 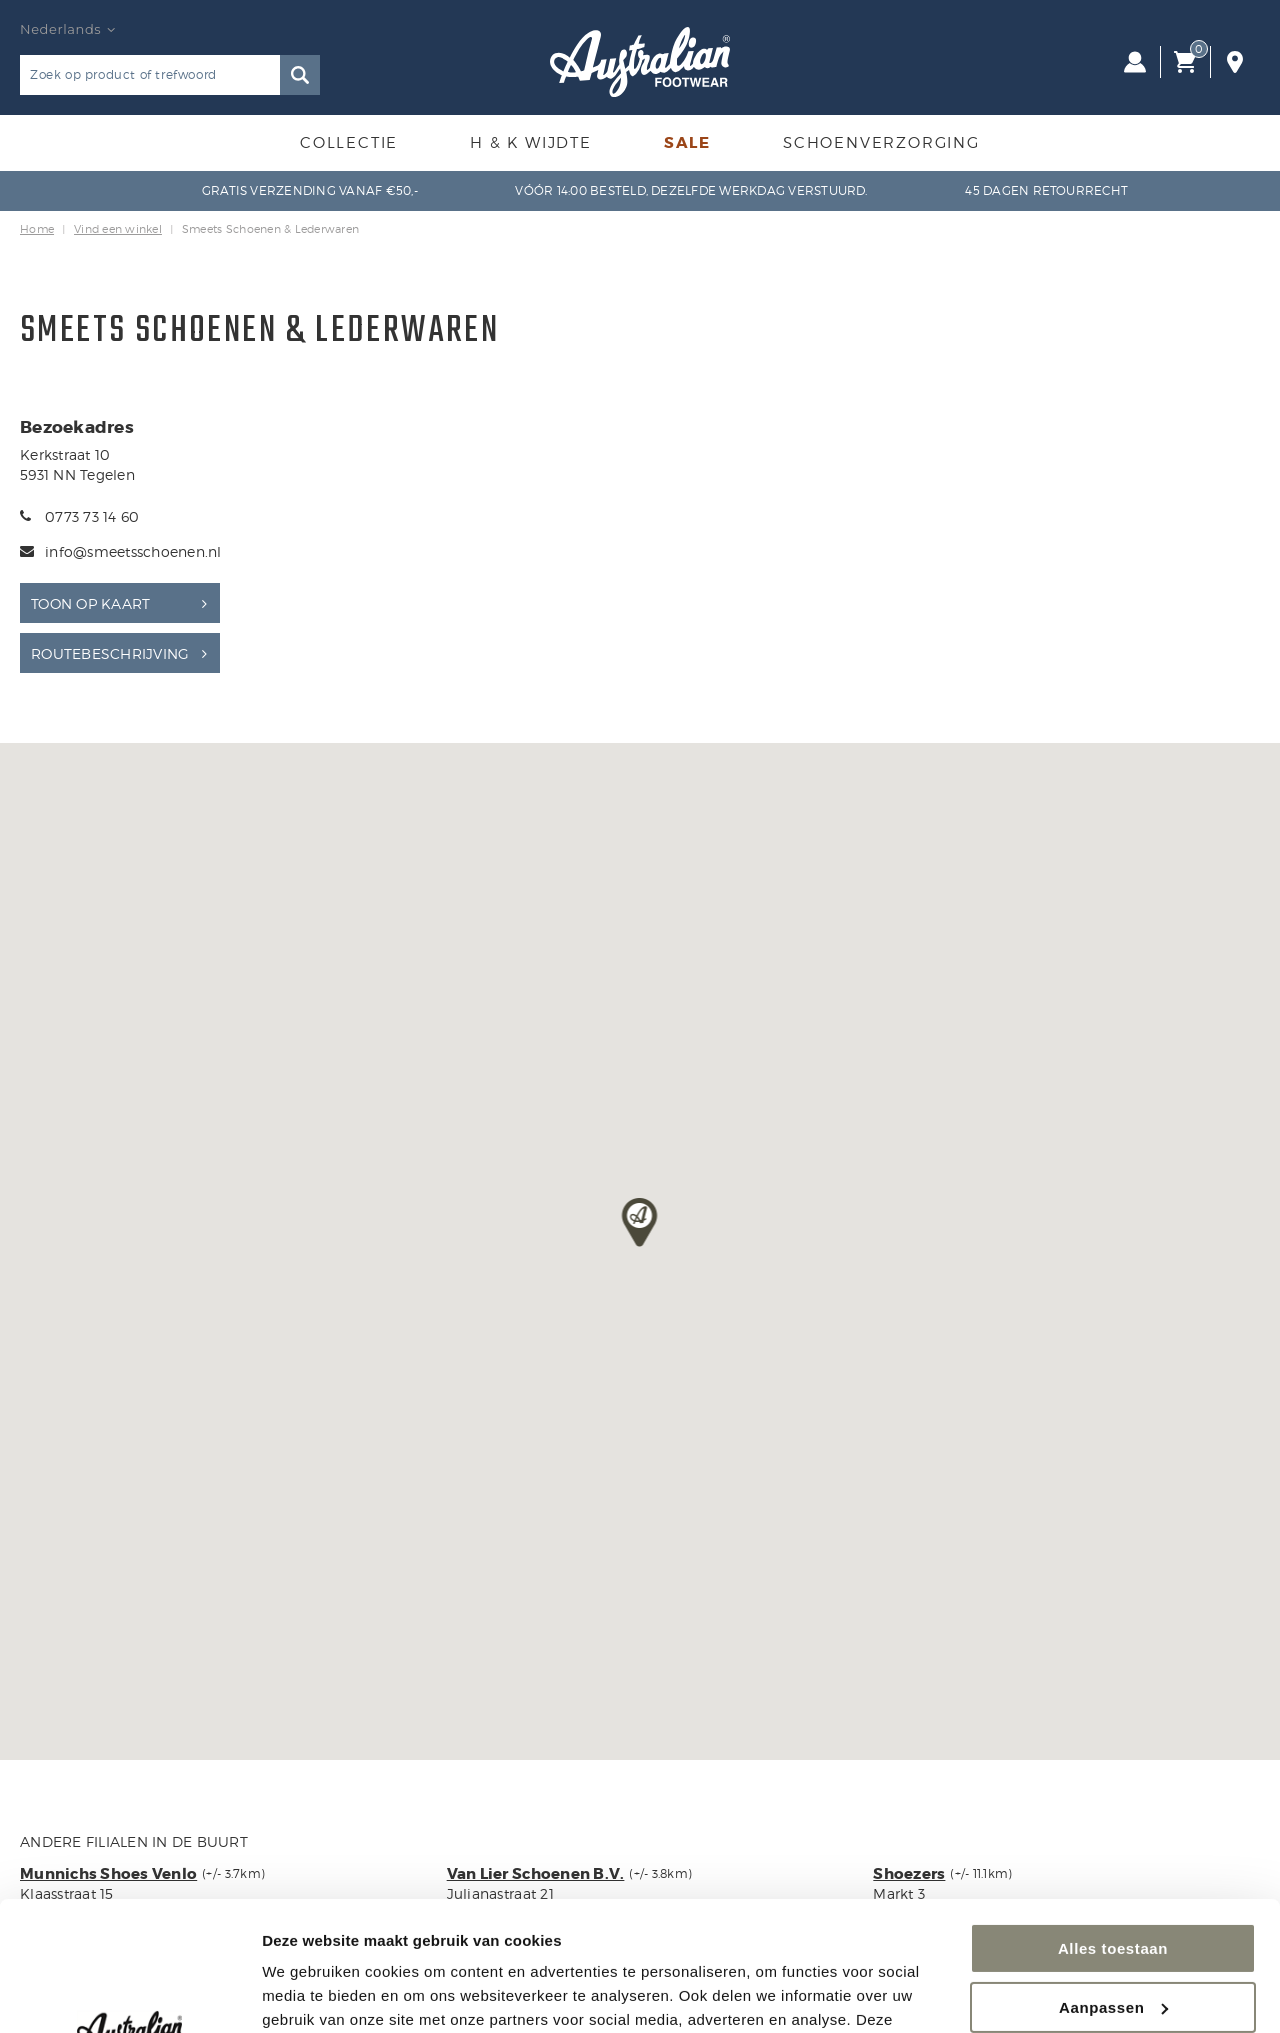 I want to click on info@smeetsschoenen.nl, so click(x=133, y=551).